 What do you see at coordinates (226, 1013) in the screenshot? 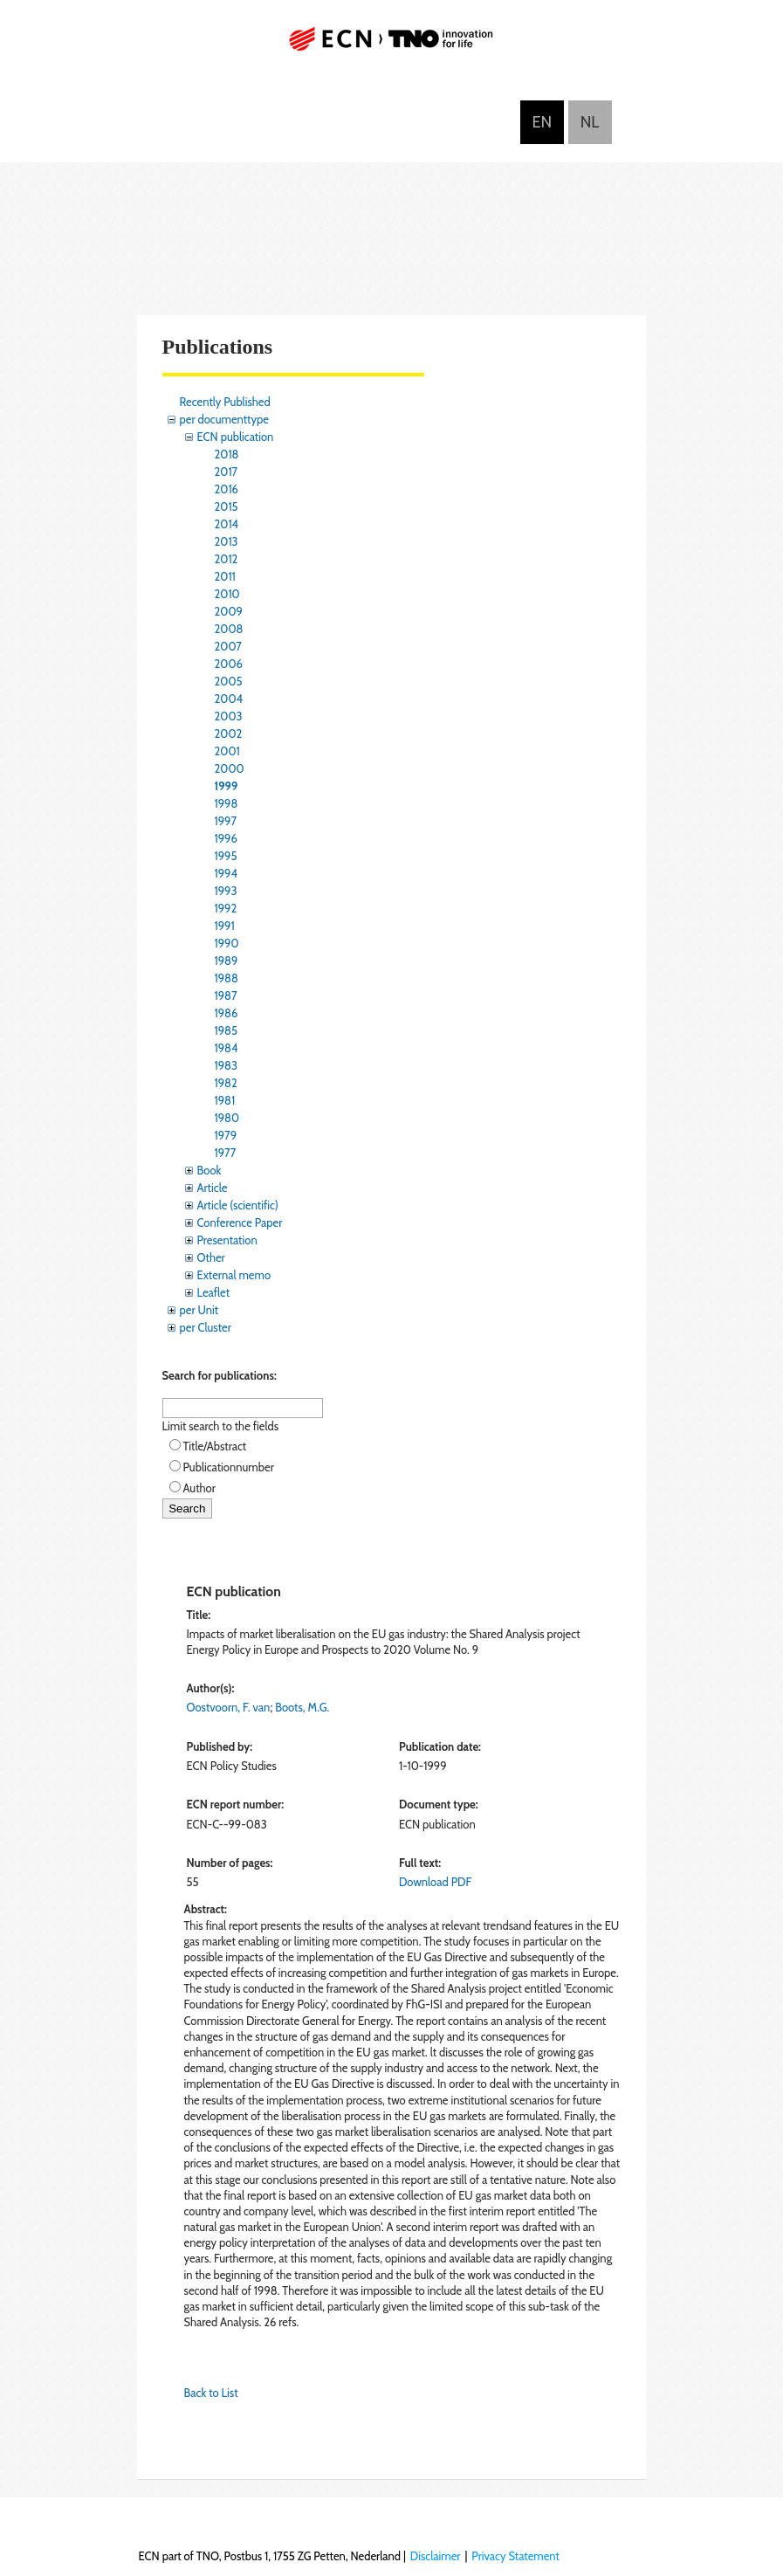
I see `1986` at bounding box center [226, 1013].